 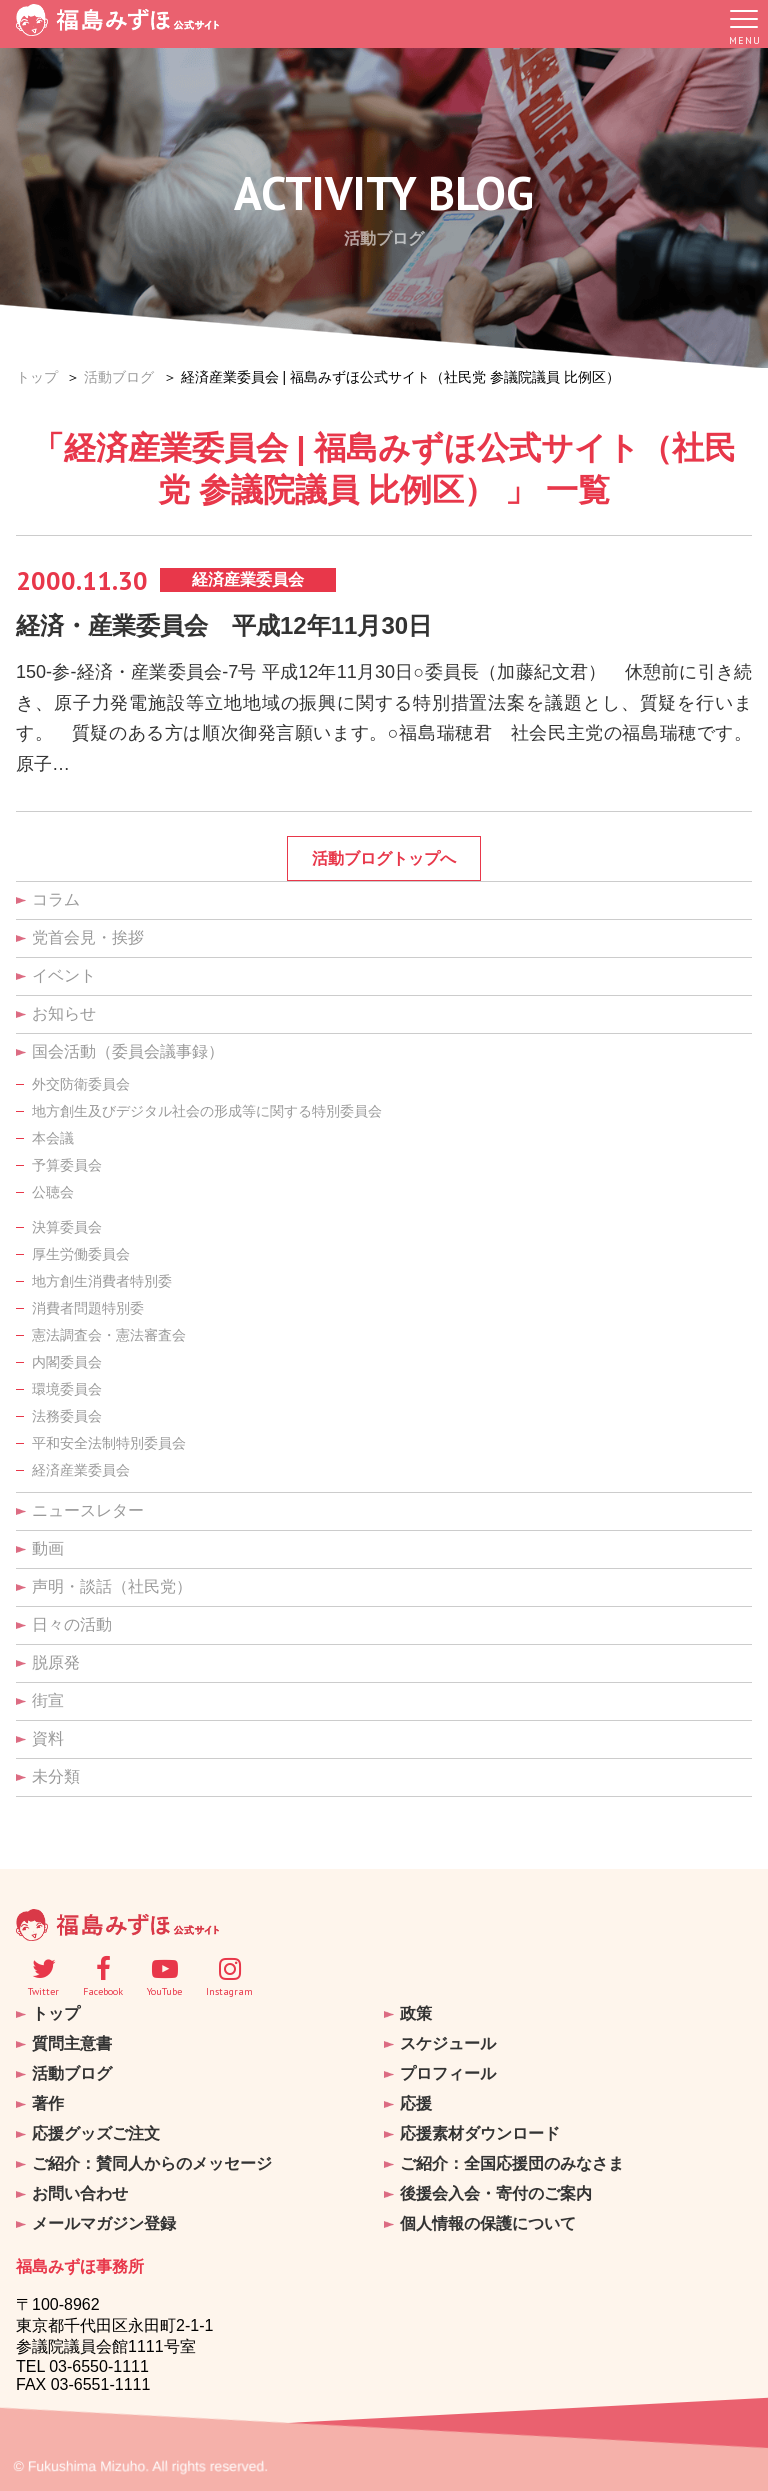 What do you see at coordinates (67, 1417) in the screenshot?
I see `法務委員会` at bounding box center [67, 1417].